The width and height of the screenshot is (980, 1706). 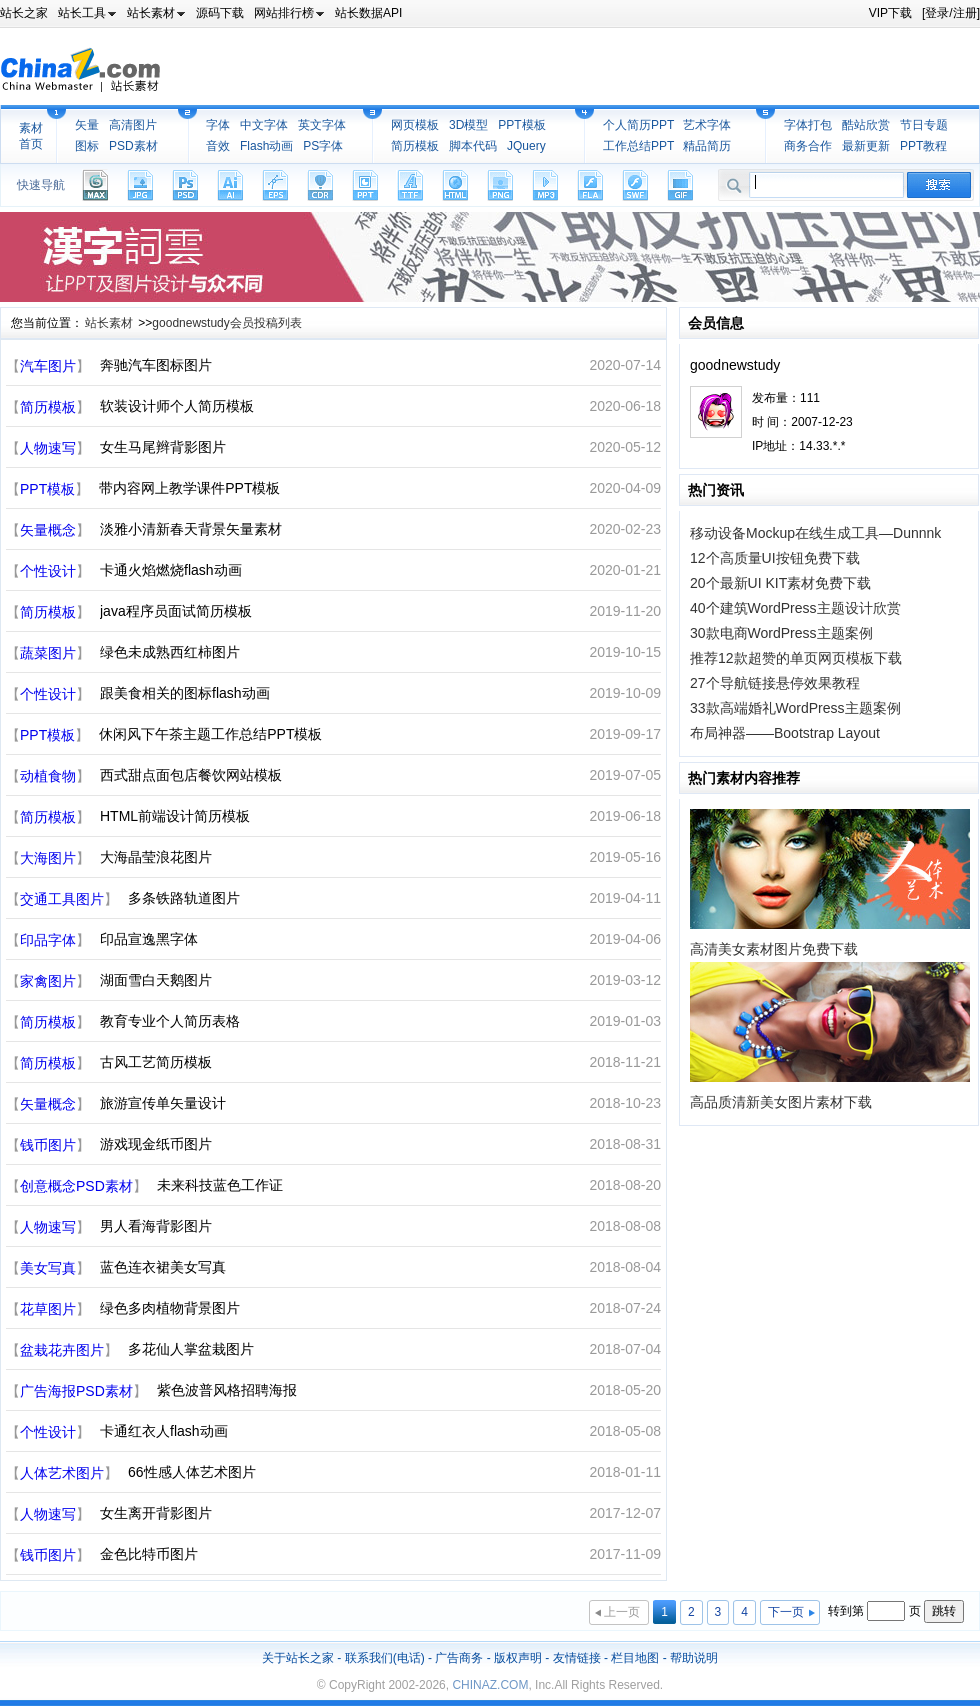 What do you see at coordinates (31, 136) in the screenshot?
I see `素材首页` at bounding box center [31, 136].